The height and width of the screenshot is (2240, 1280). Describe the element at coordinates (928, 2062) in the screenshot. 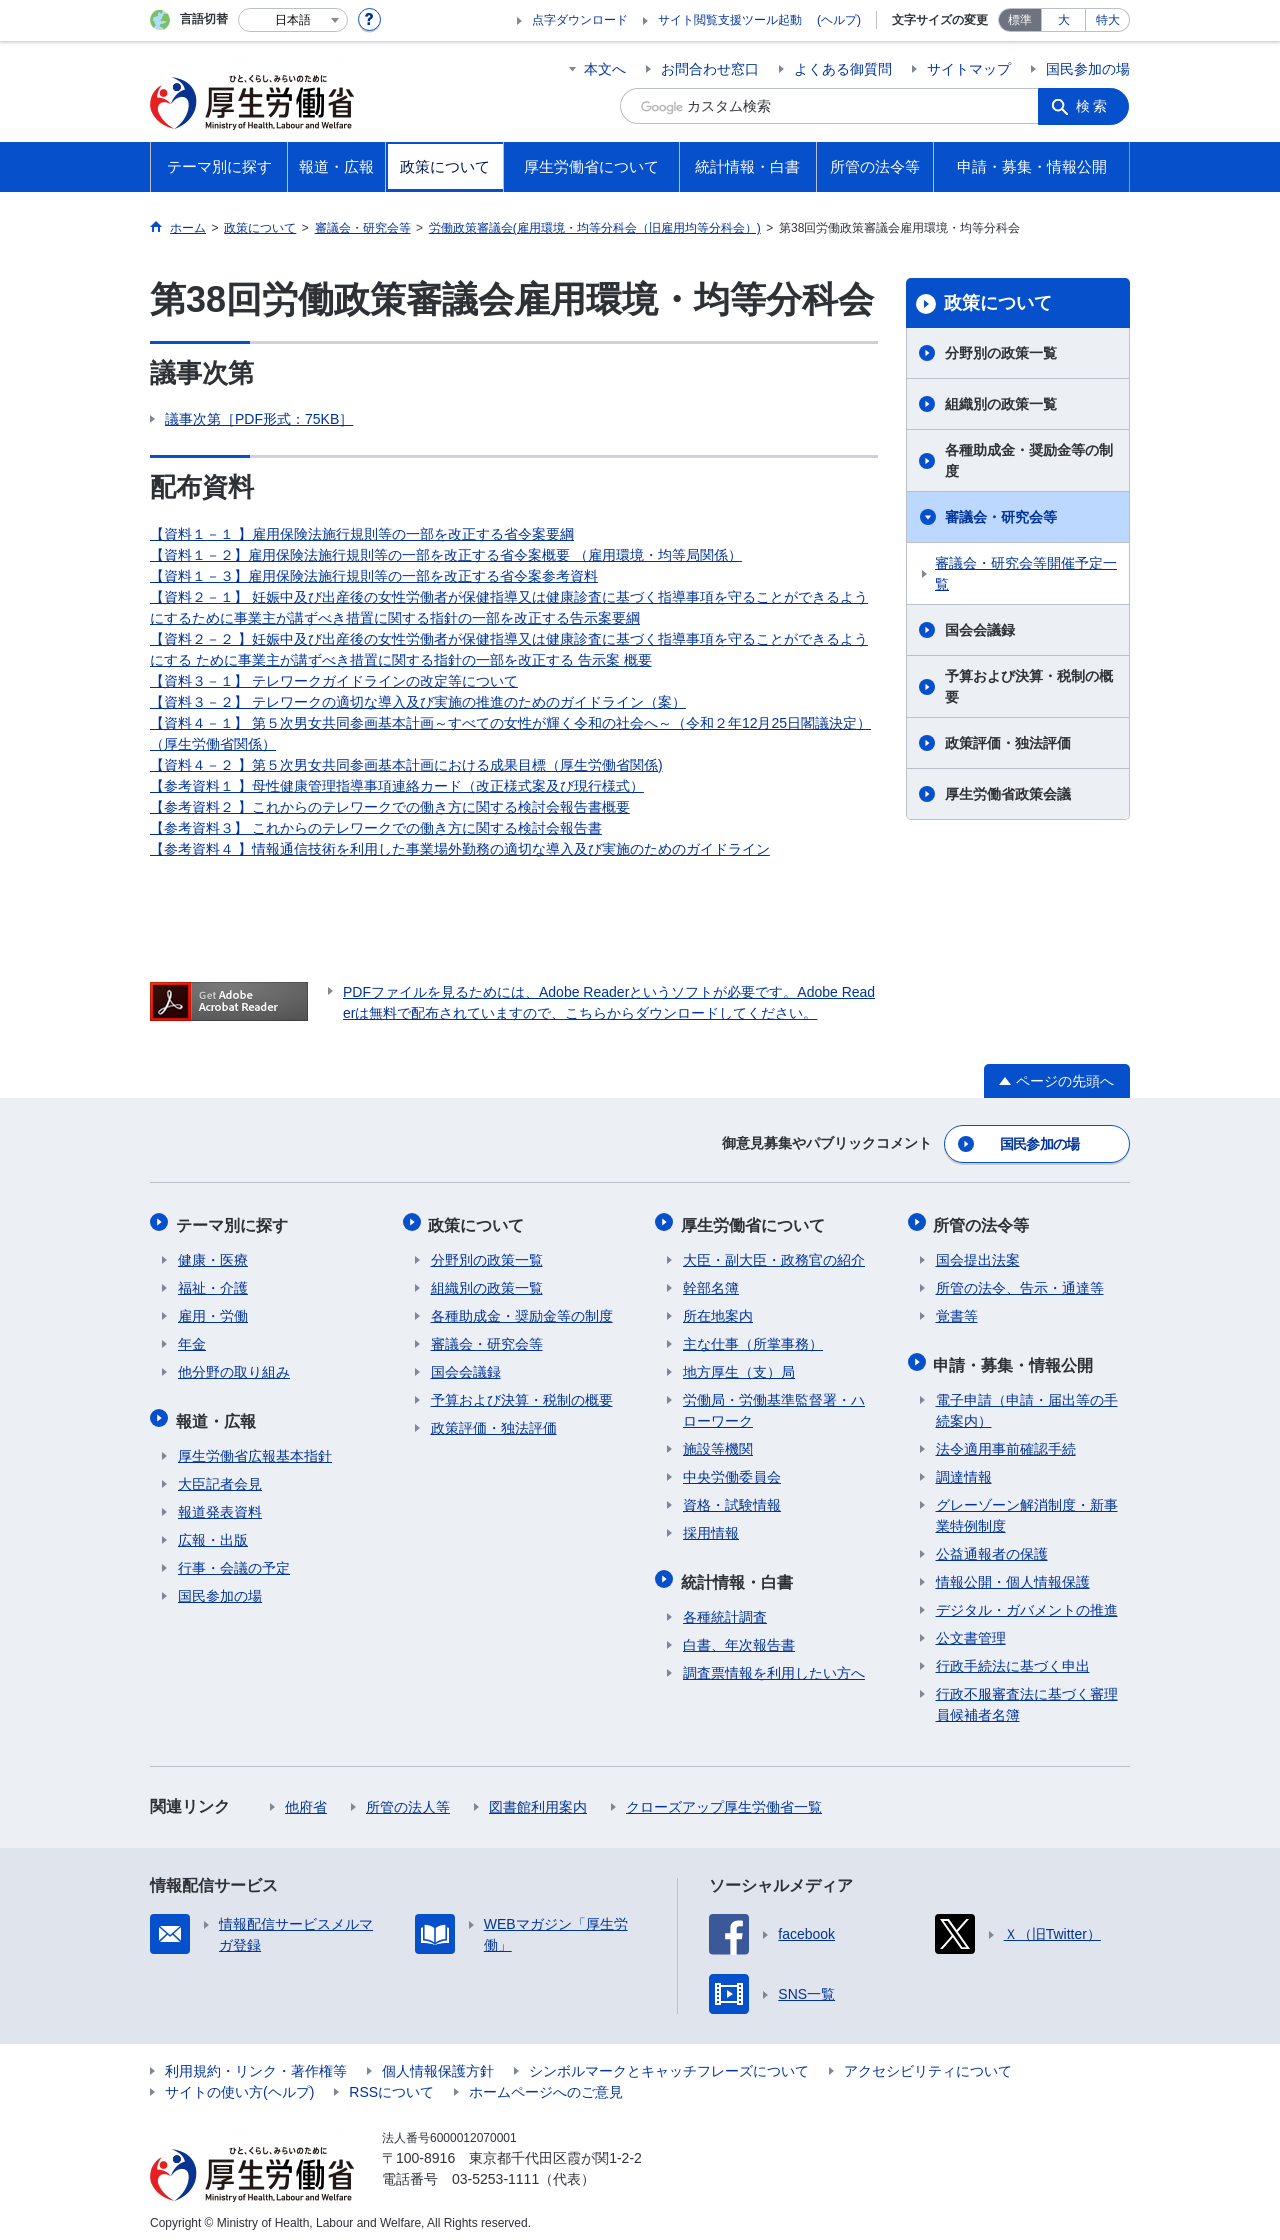

I see `アクセシビリティについて` at that location.